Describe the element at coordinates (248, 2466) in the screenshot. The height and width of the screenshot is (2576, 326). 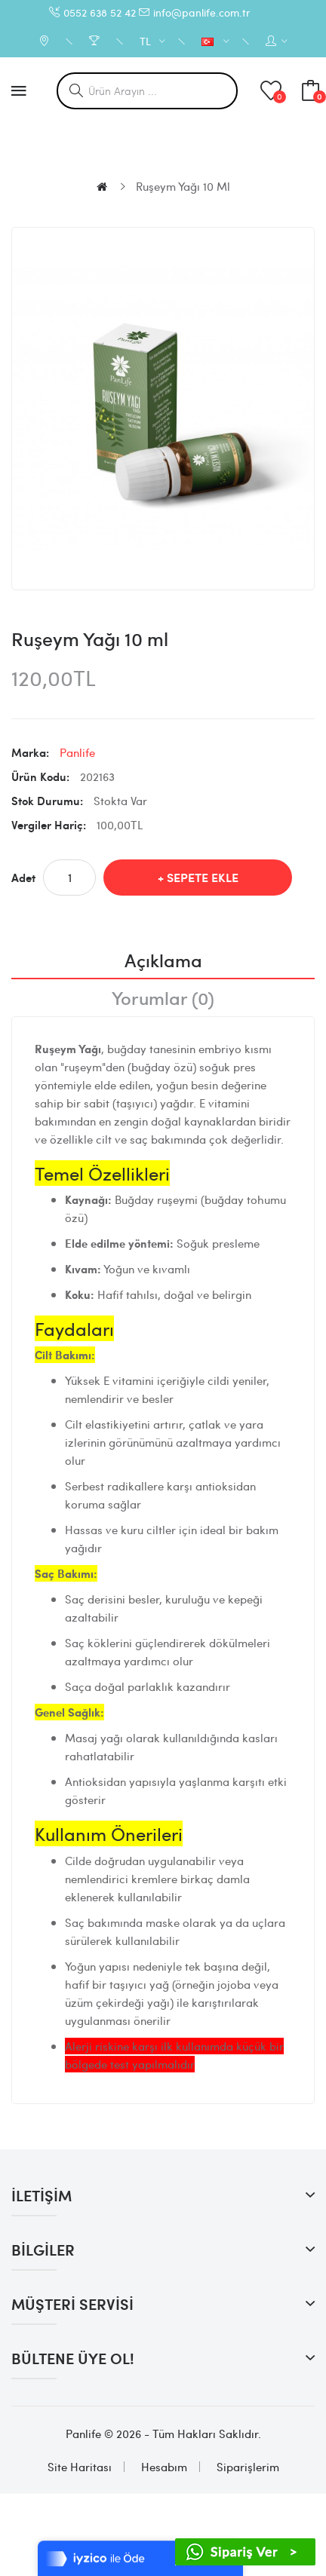
I see `Siparişlerim` at that location.